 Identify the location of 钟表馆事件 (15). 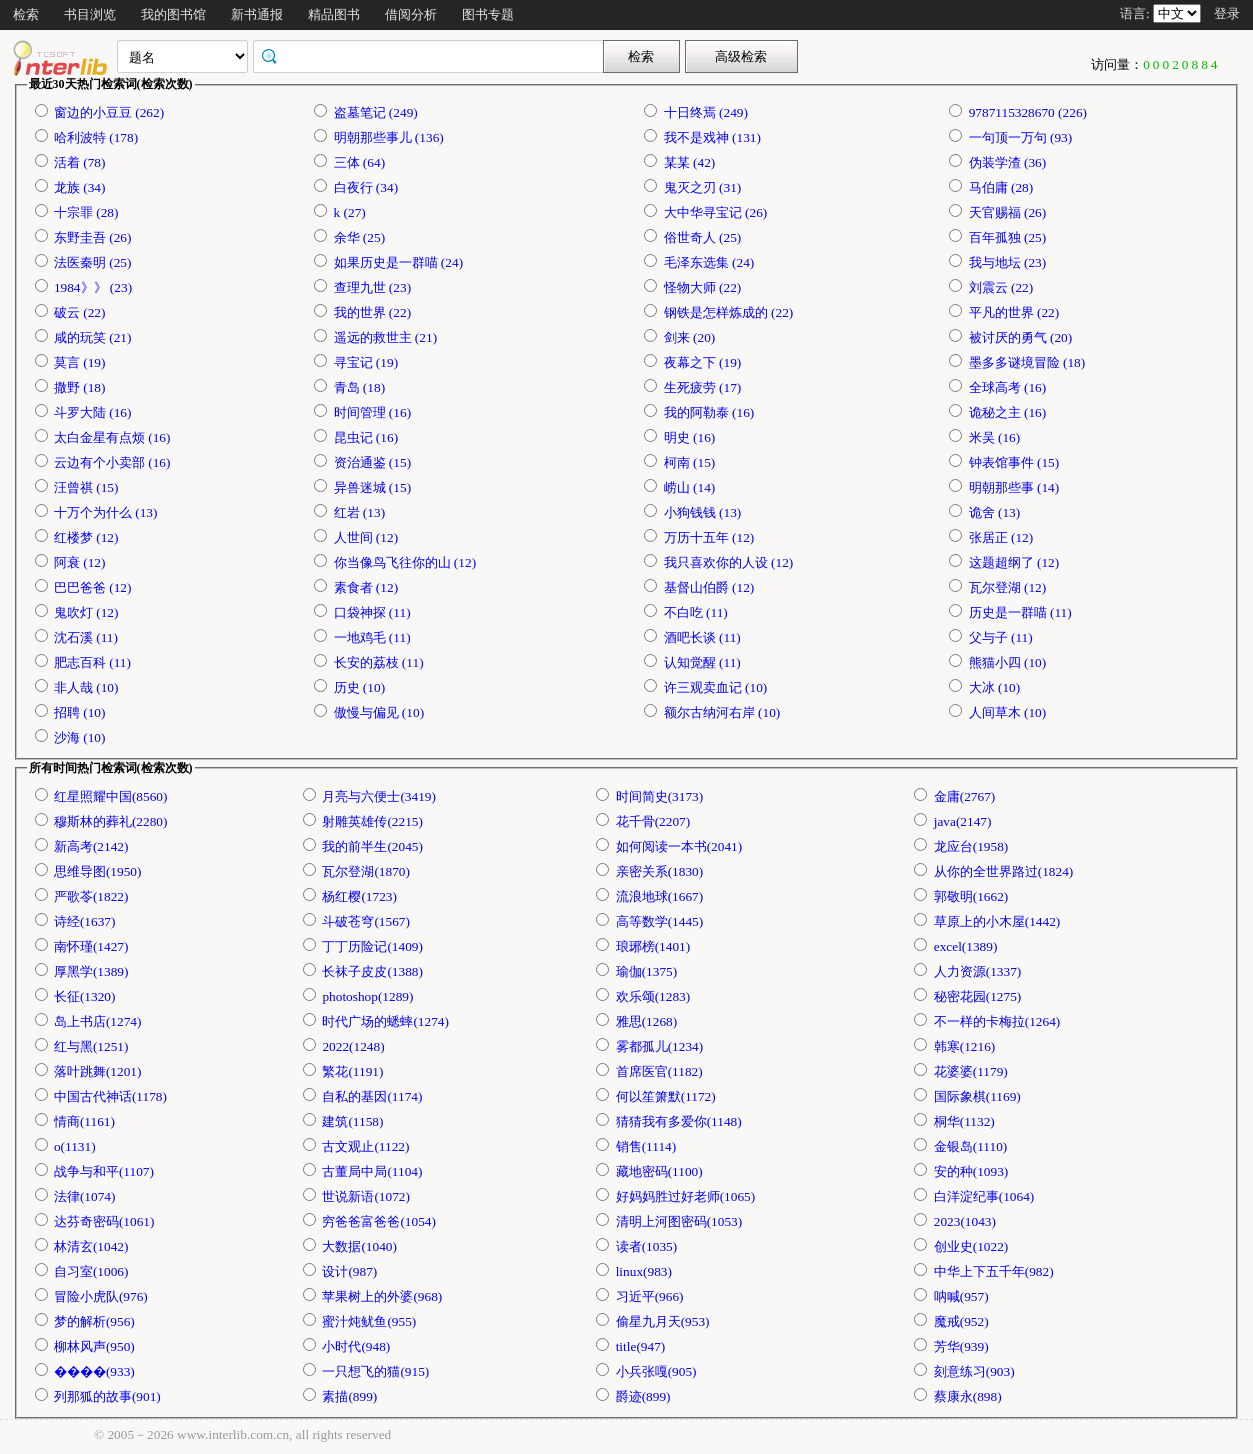
(1014, 462).